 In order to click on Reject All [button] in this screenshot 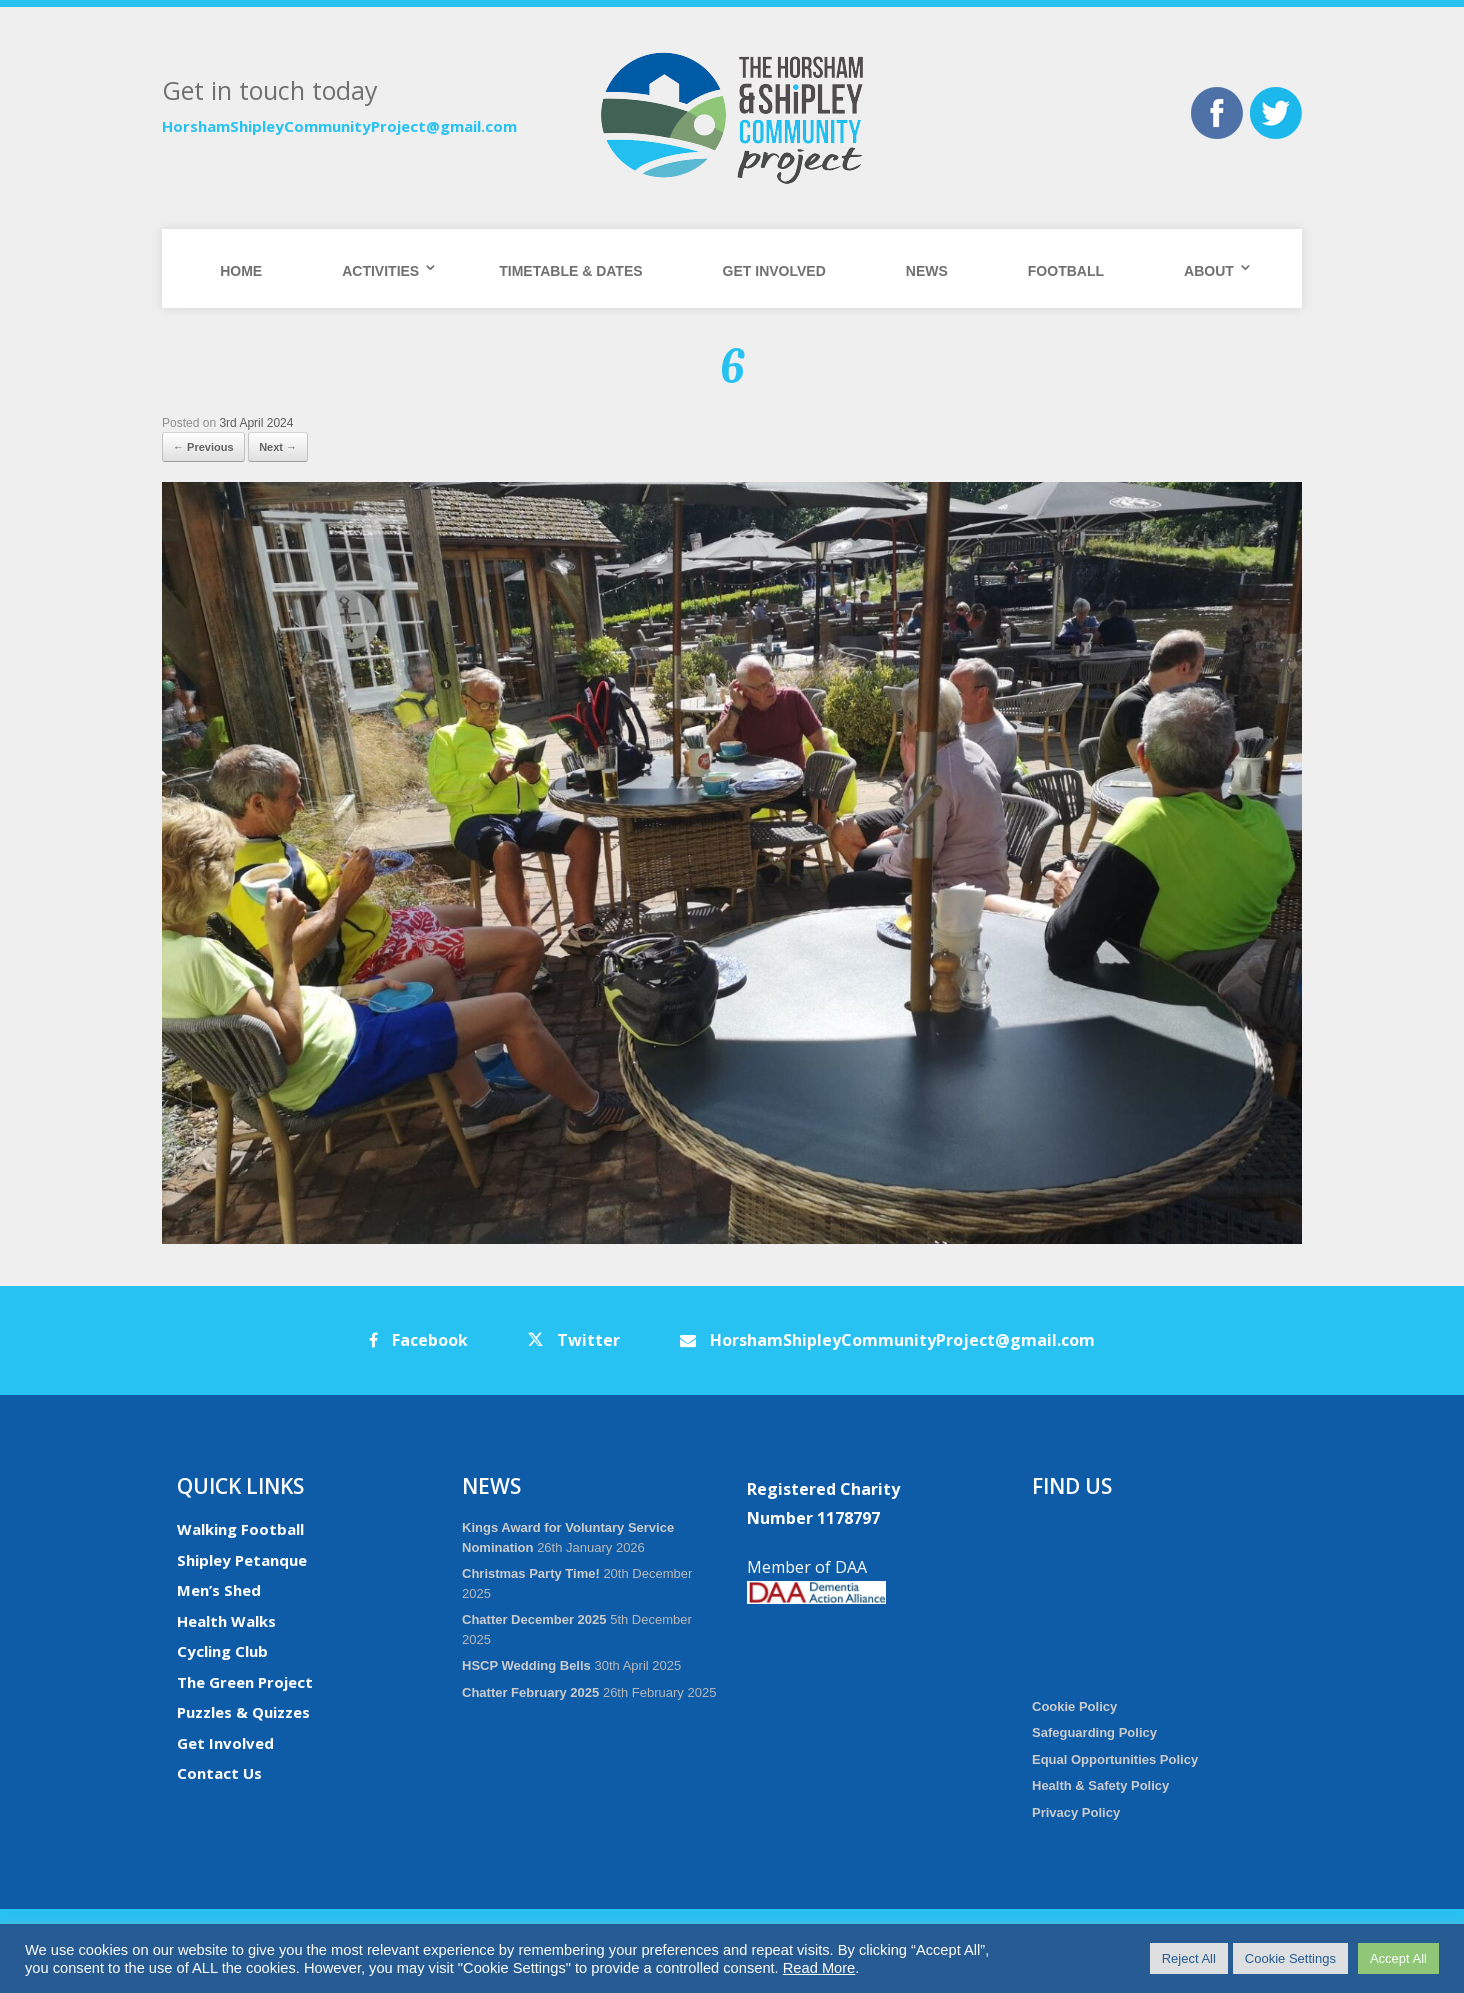, I will do `click(1189, 1958)`.